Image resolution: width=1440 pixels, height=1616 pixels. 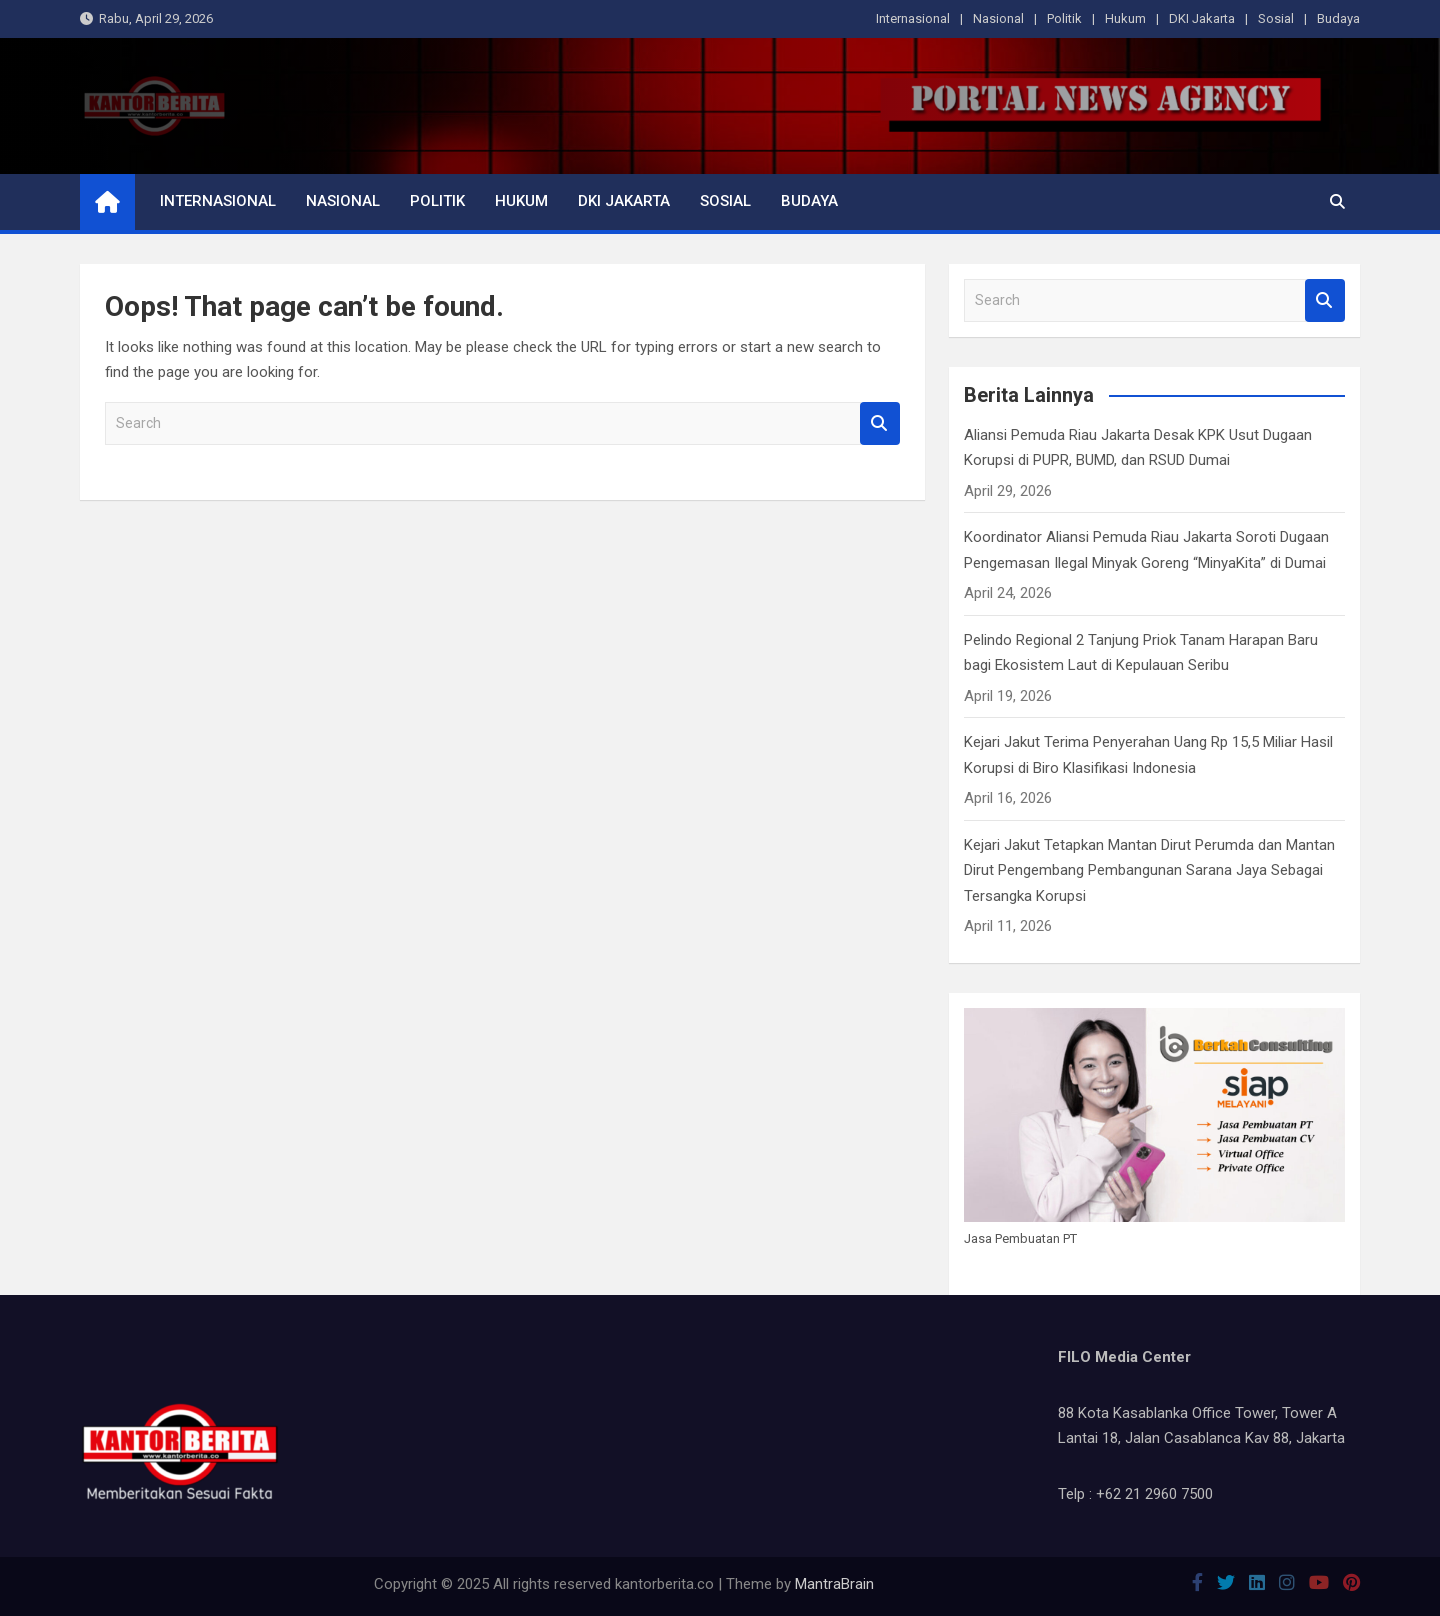 What do you see at coordinates (1125, 18) in the screenshot?
I see `Hukum` at bounding box center [1125, 18].